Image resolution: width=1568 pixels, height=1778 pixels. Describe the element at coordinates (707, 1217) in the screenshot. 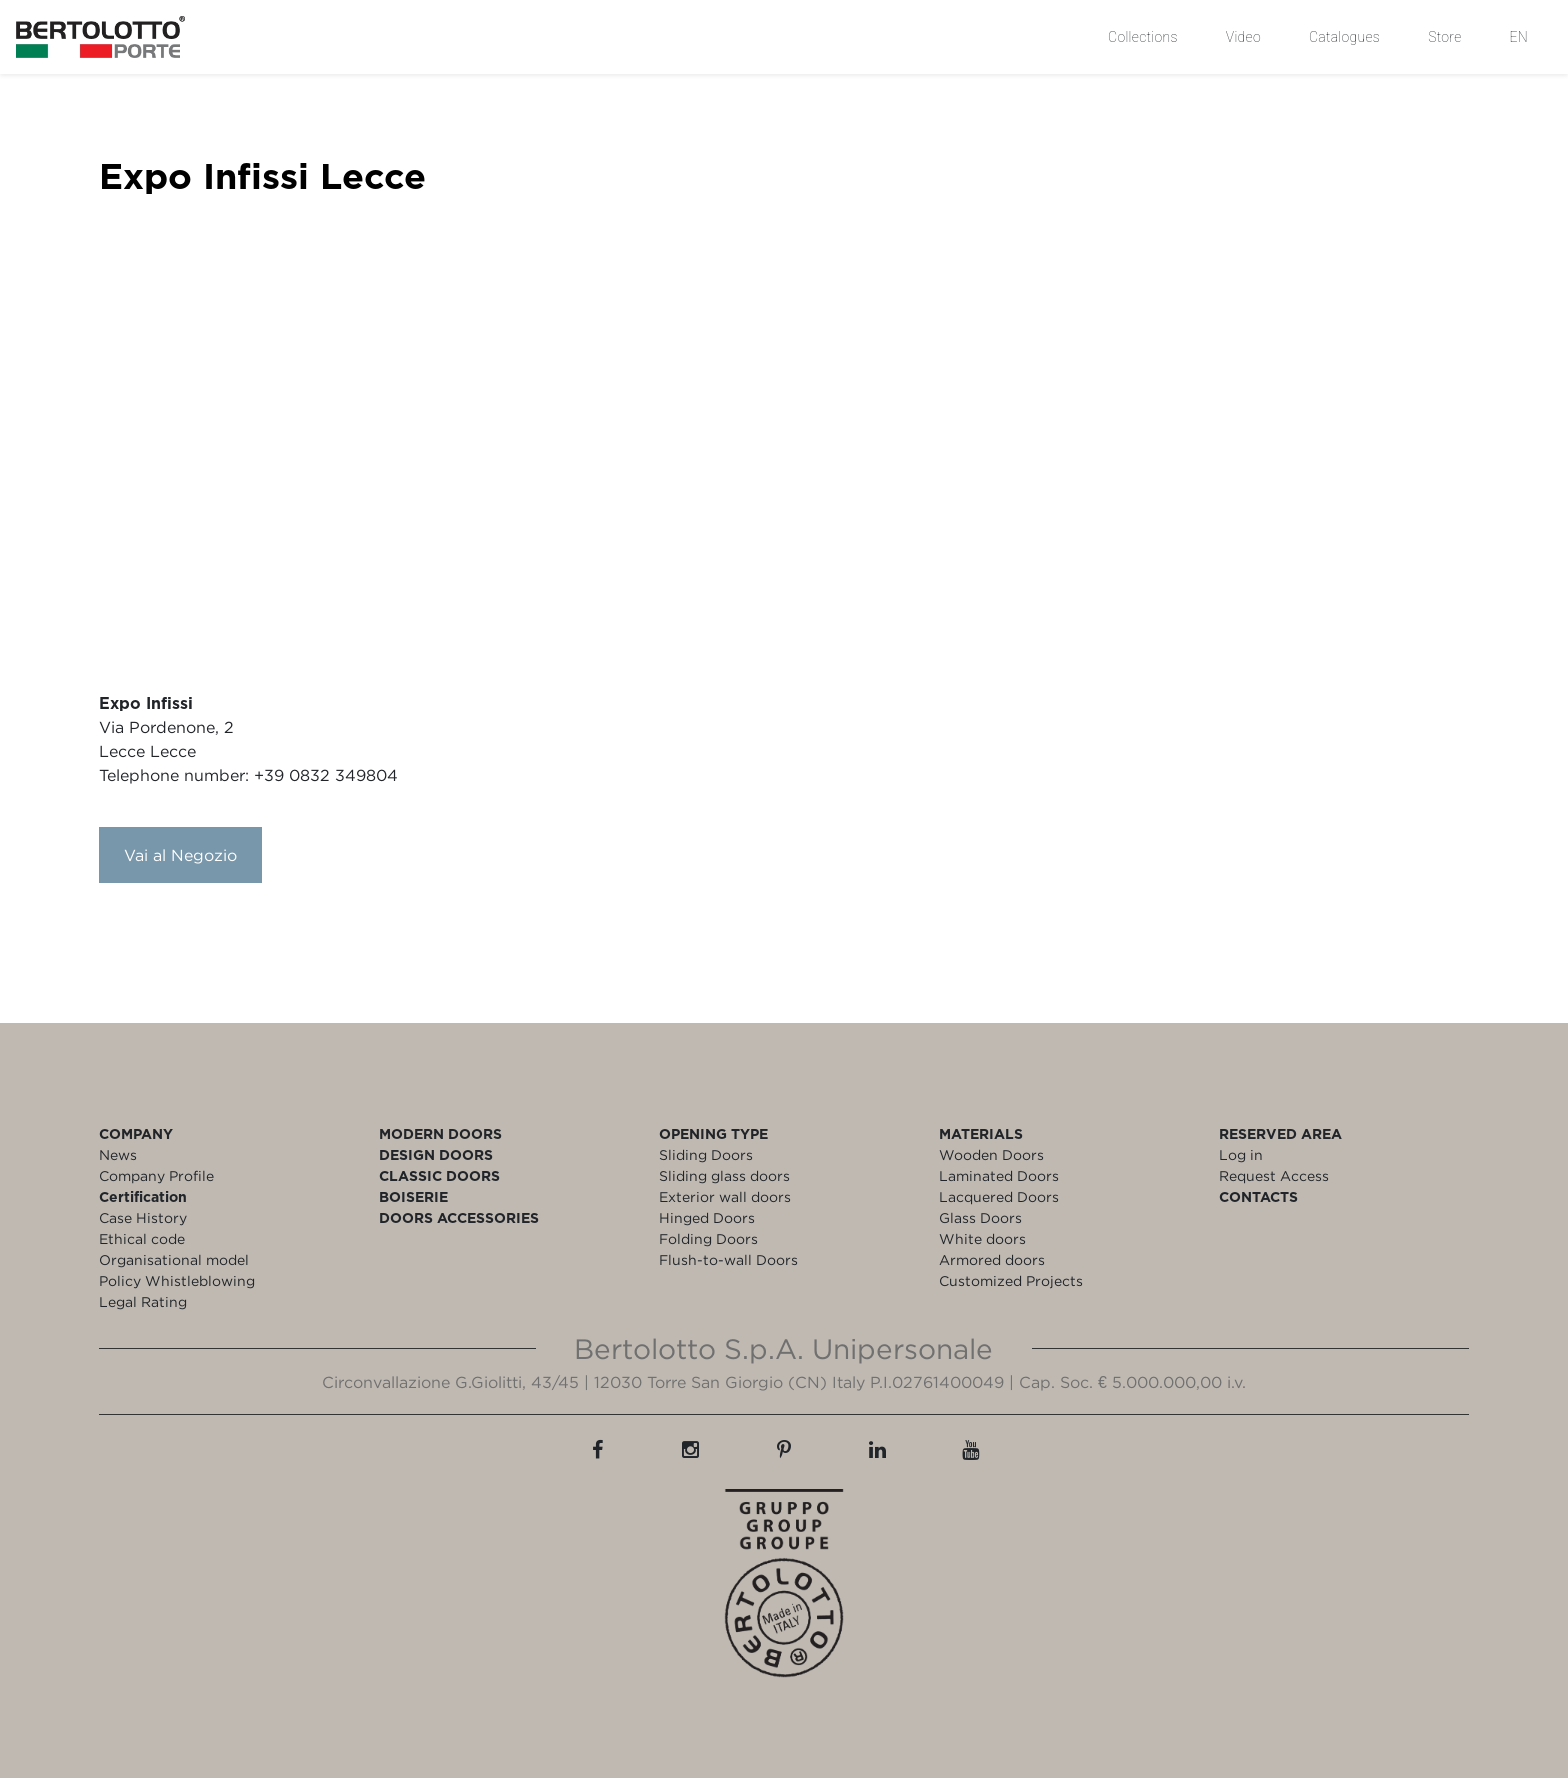

I see `Hinged Doors` at that location.